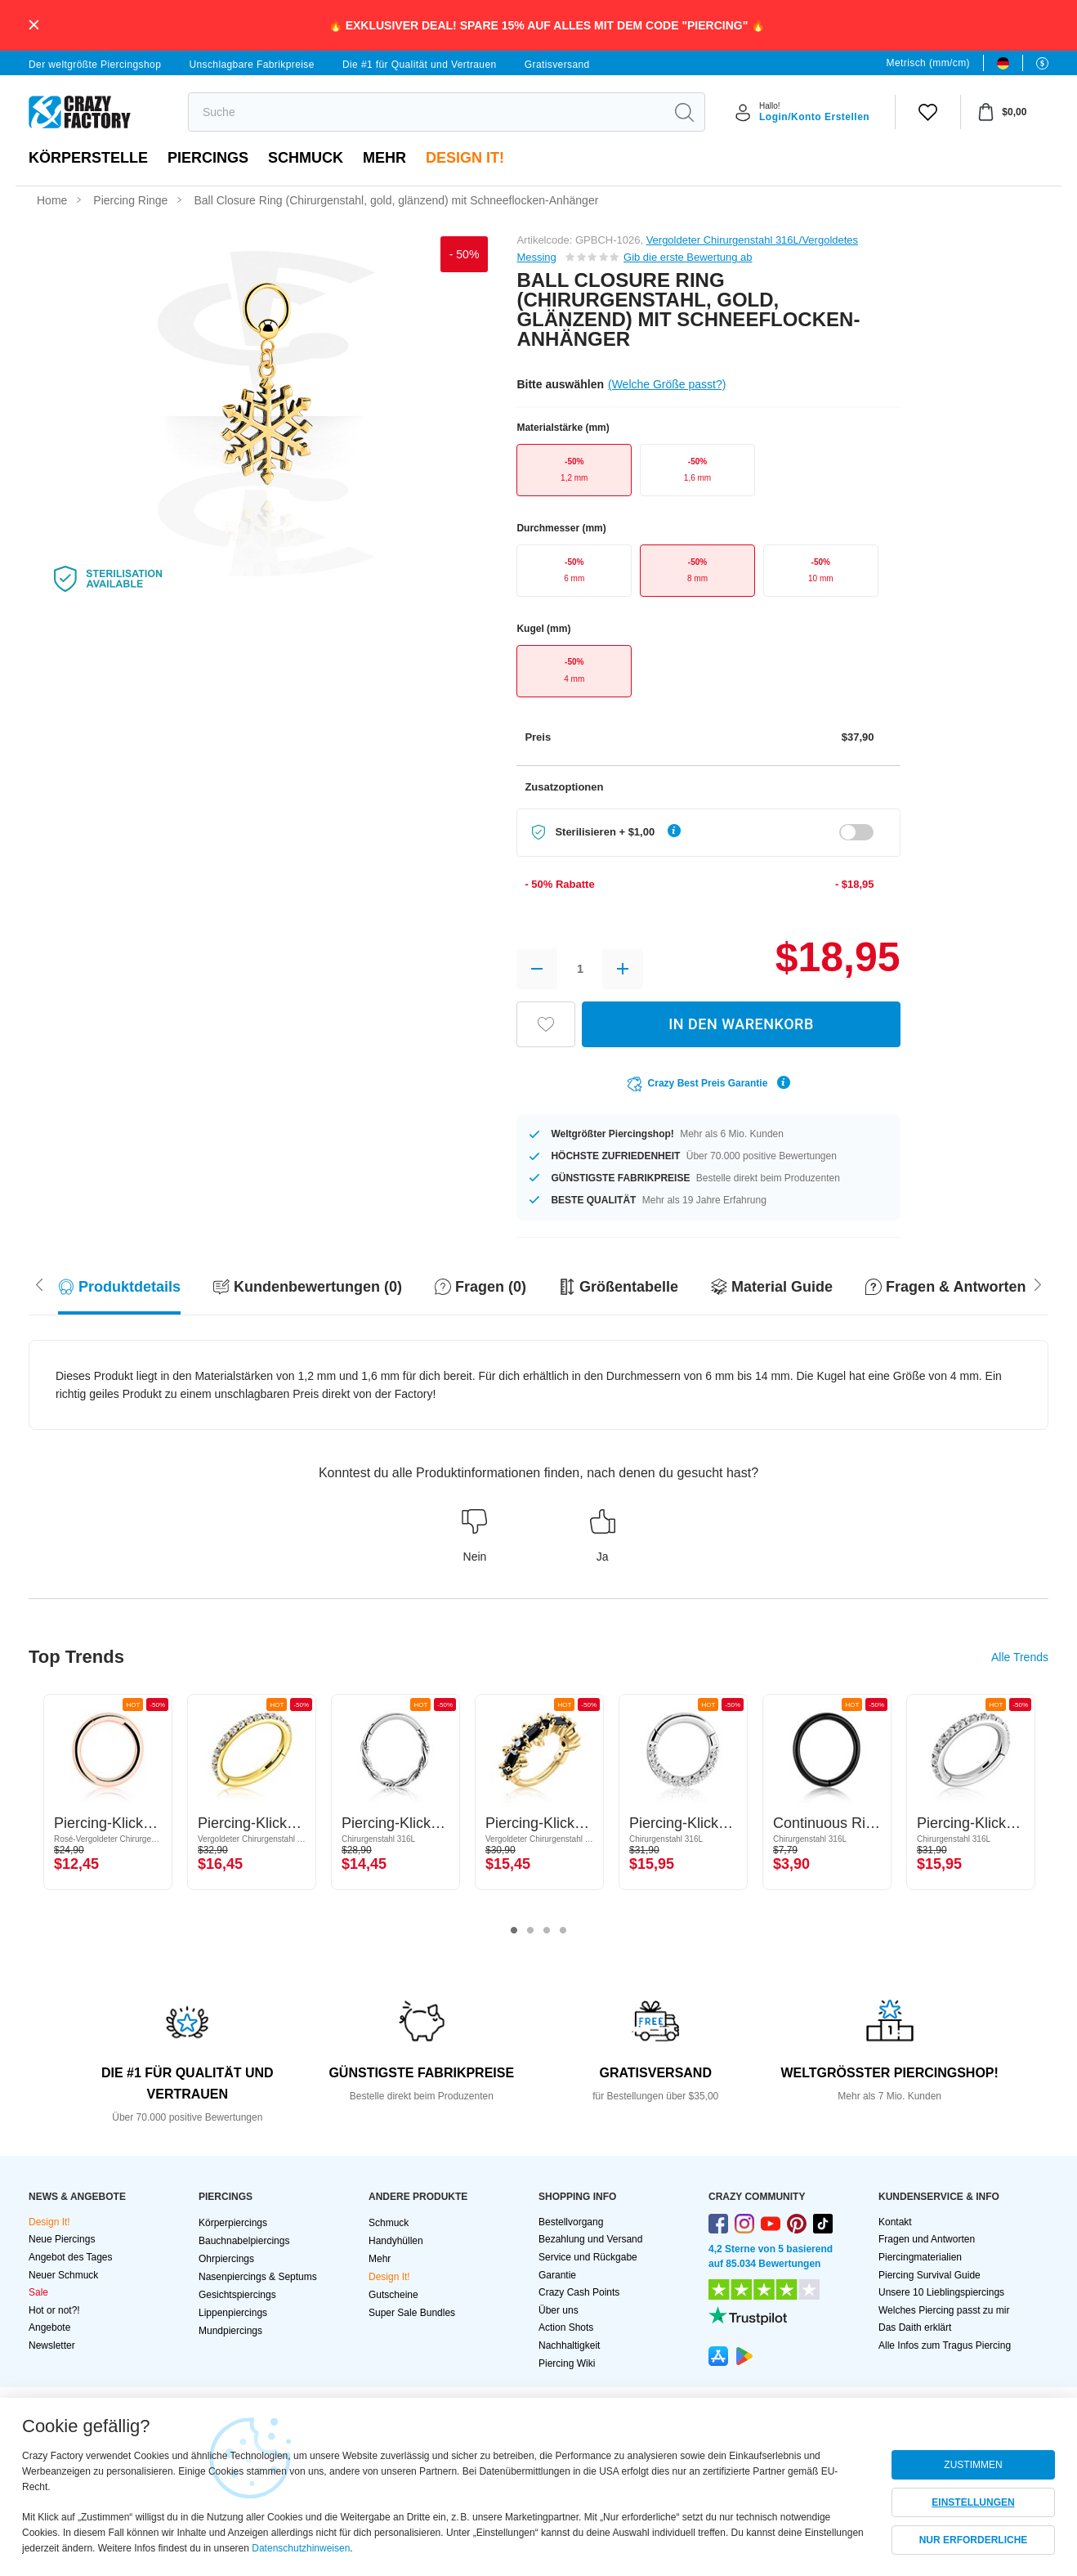 The image size is (1077, 2576). What do you see at coordinates (251, 64) in the screenshot?
I see `Unschlagbare Fabrikpreise` at bounding box center [251, 64].